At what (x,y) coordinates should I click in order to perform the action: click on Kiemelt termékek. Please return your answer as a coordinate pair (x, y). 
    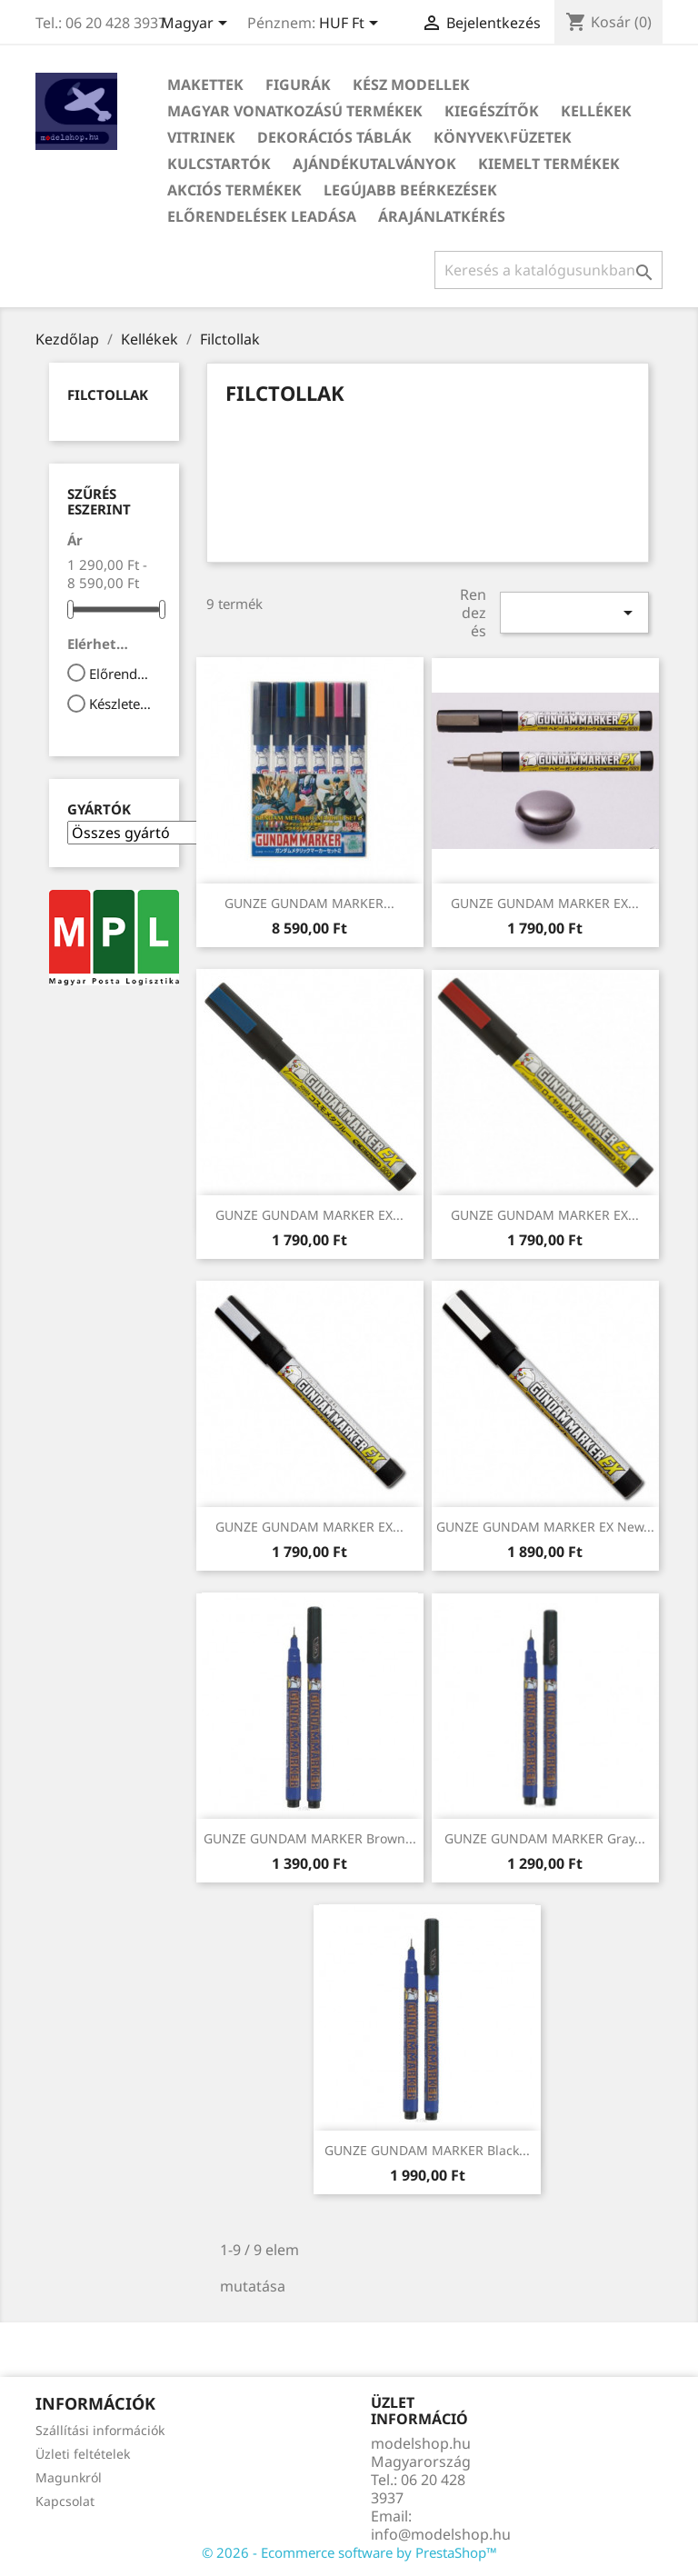
    Looking at the image, I should click on (549, 164).